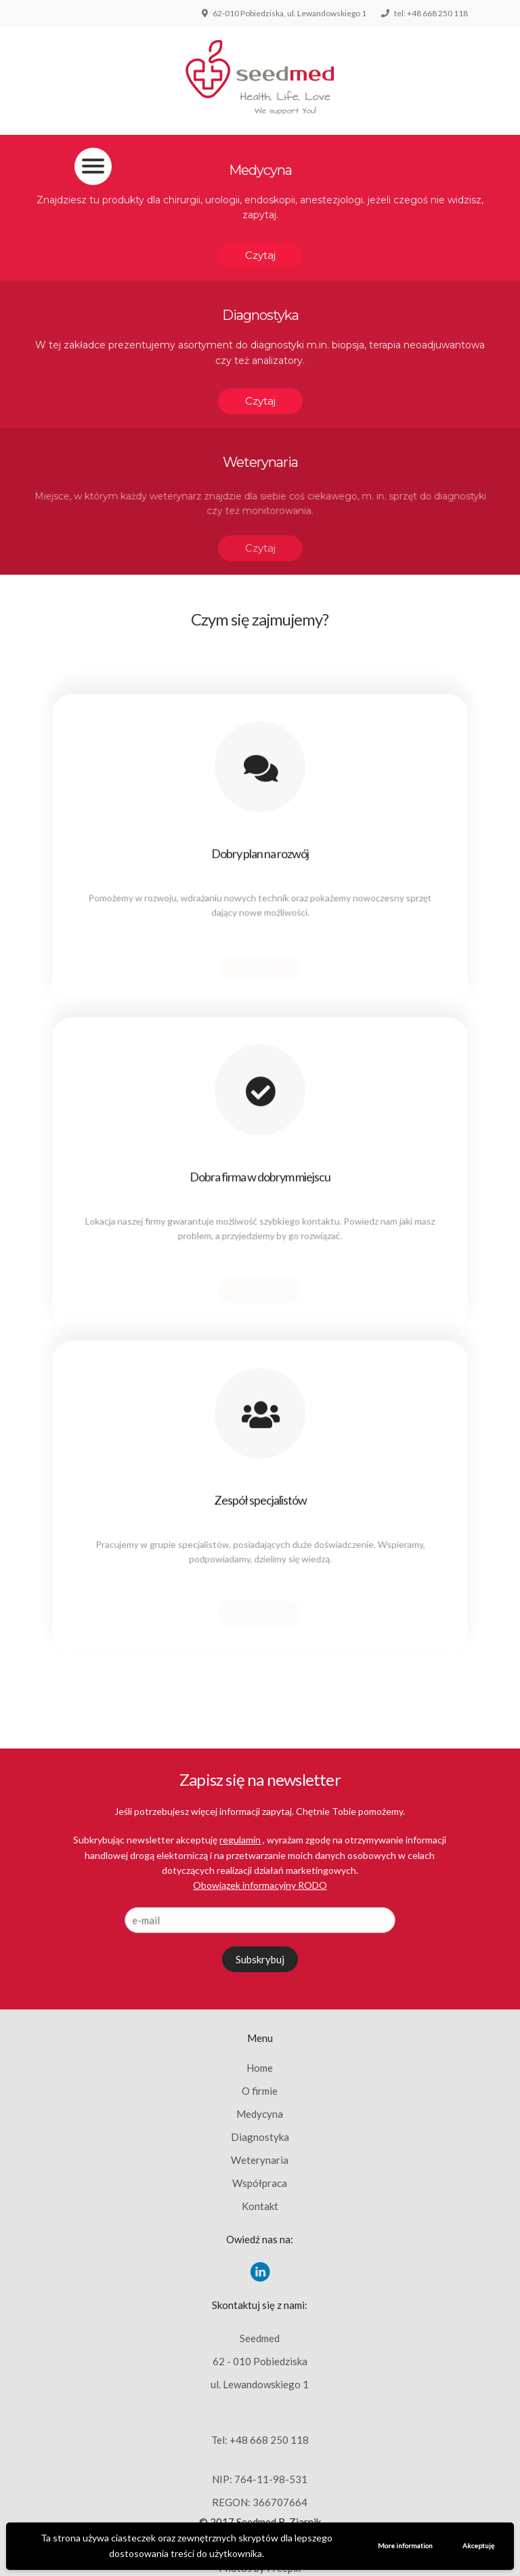 This screenshot has width=520, height=2576. What do you see at coordinates (259, 2160) in the screenshot?
I see `Weterynaria` at bounding box center [259, 2160].